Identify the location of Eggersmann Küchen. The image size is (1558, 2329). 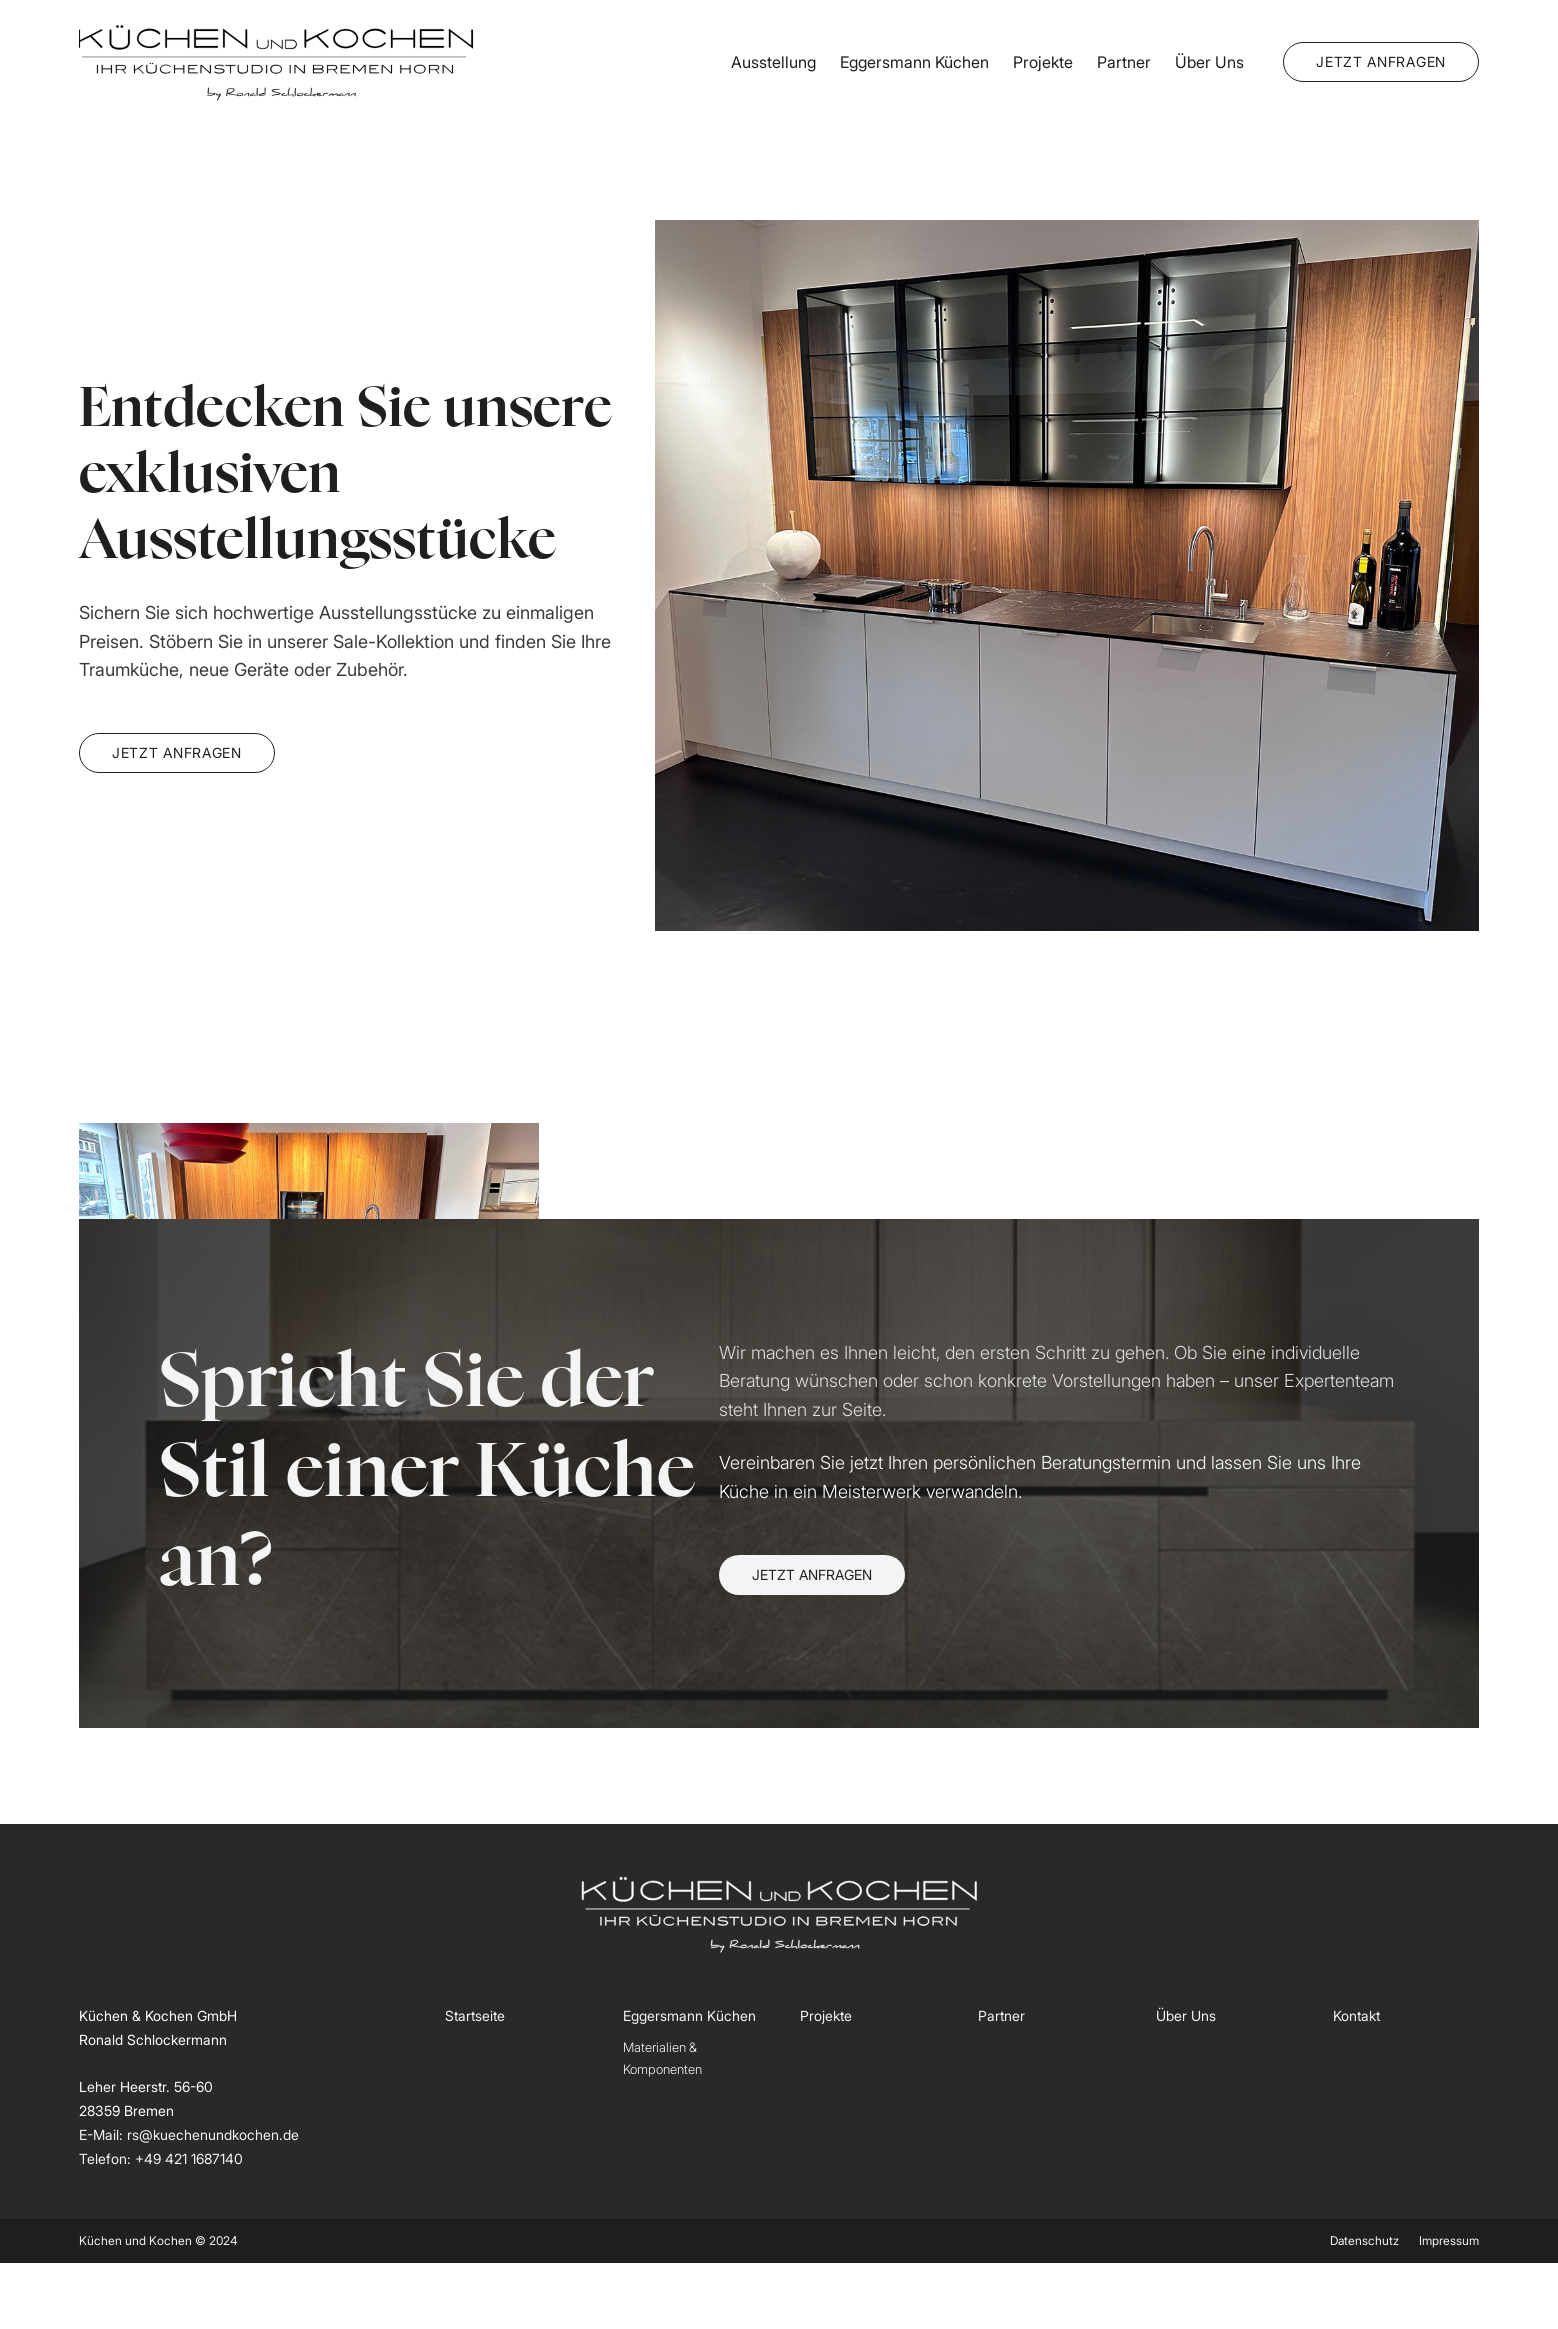
(914, 62).